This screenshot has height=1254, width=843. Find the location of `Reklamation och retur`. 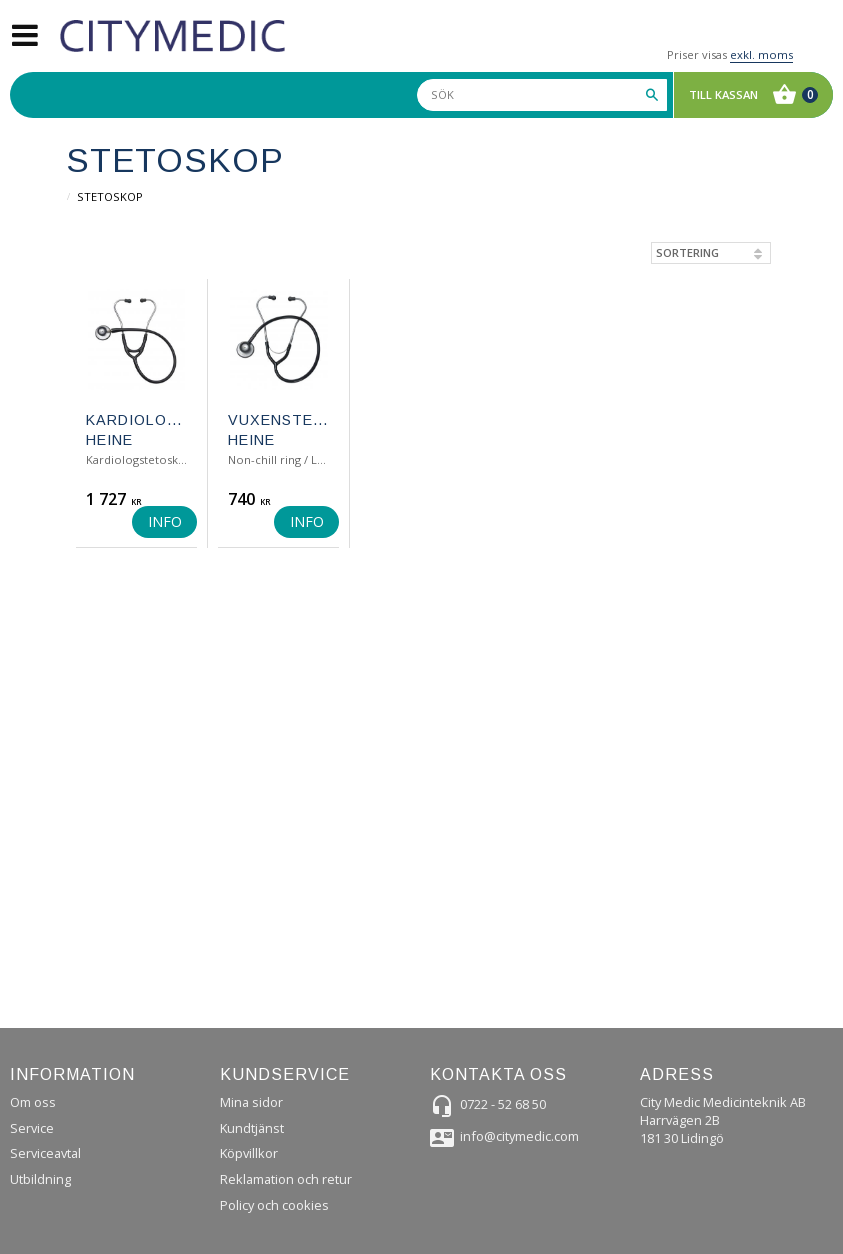

Reklamation och retur is located at coordinates (286, 1179).